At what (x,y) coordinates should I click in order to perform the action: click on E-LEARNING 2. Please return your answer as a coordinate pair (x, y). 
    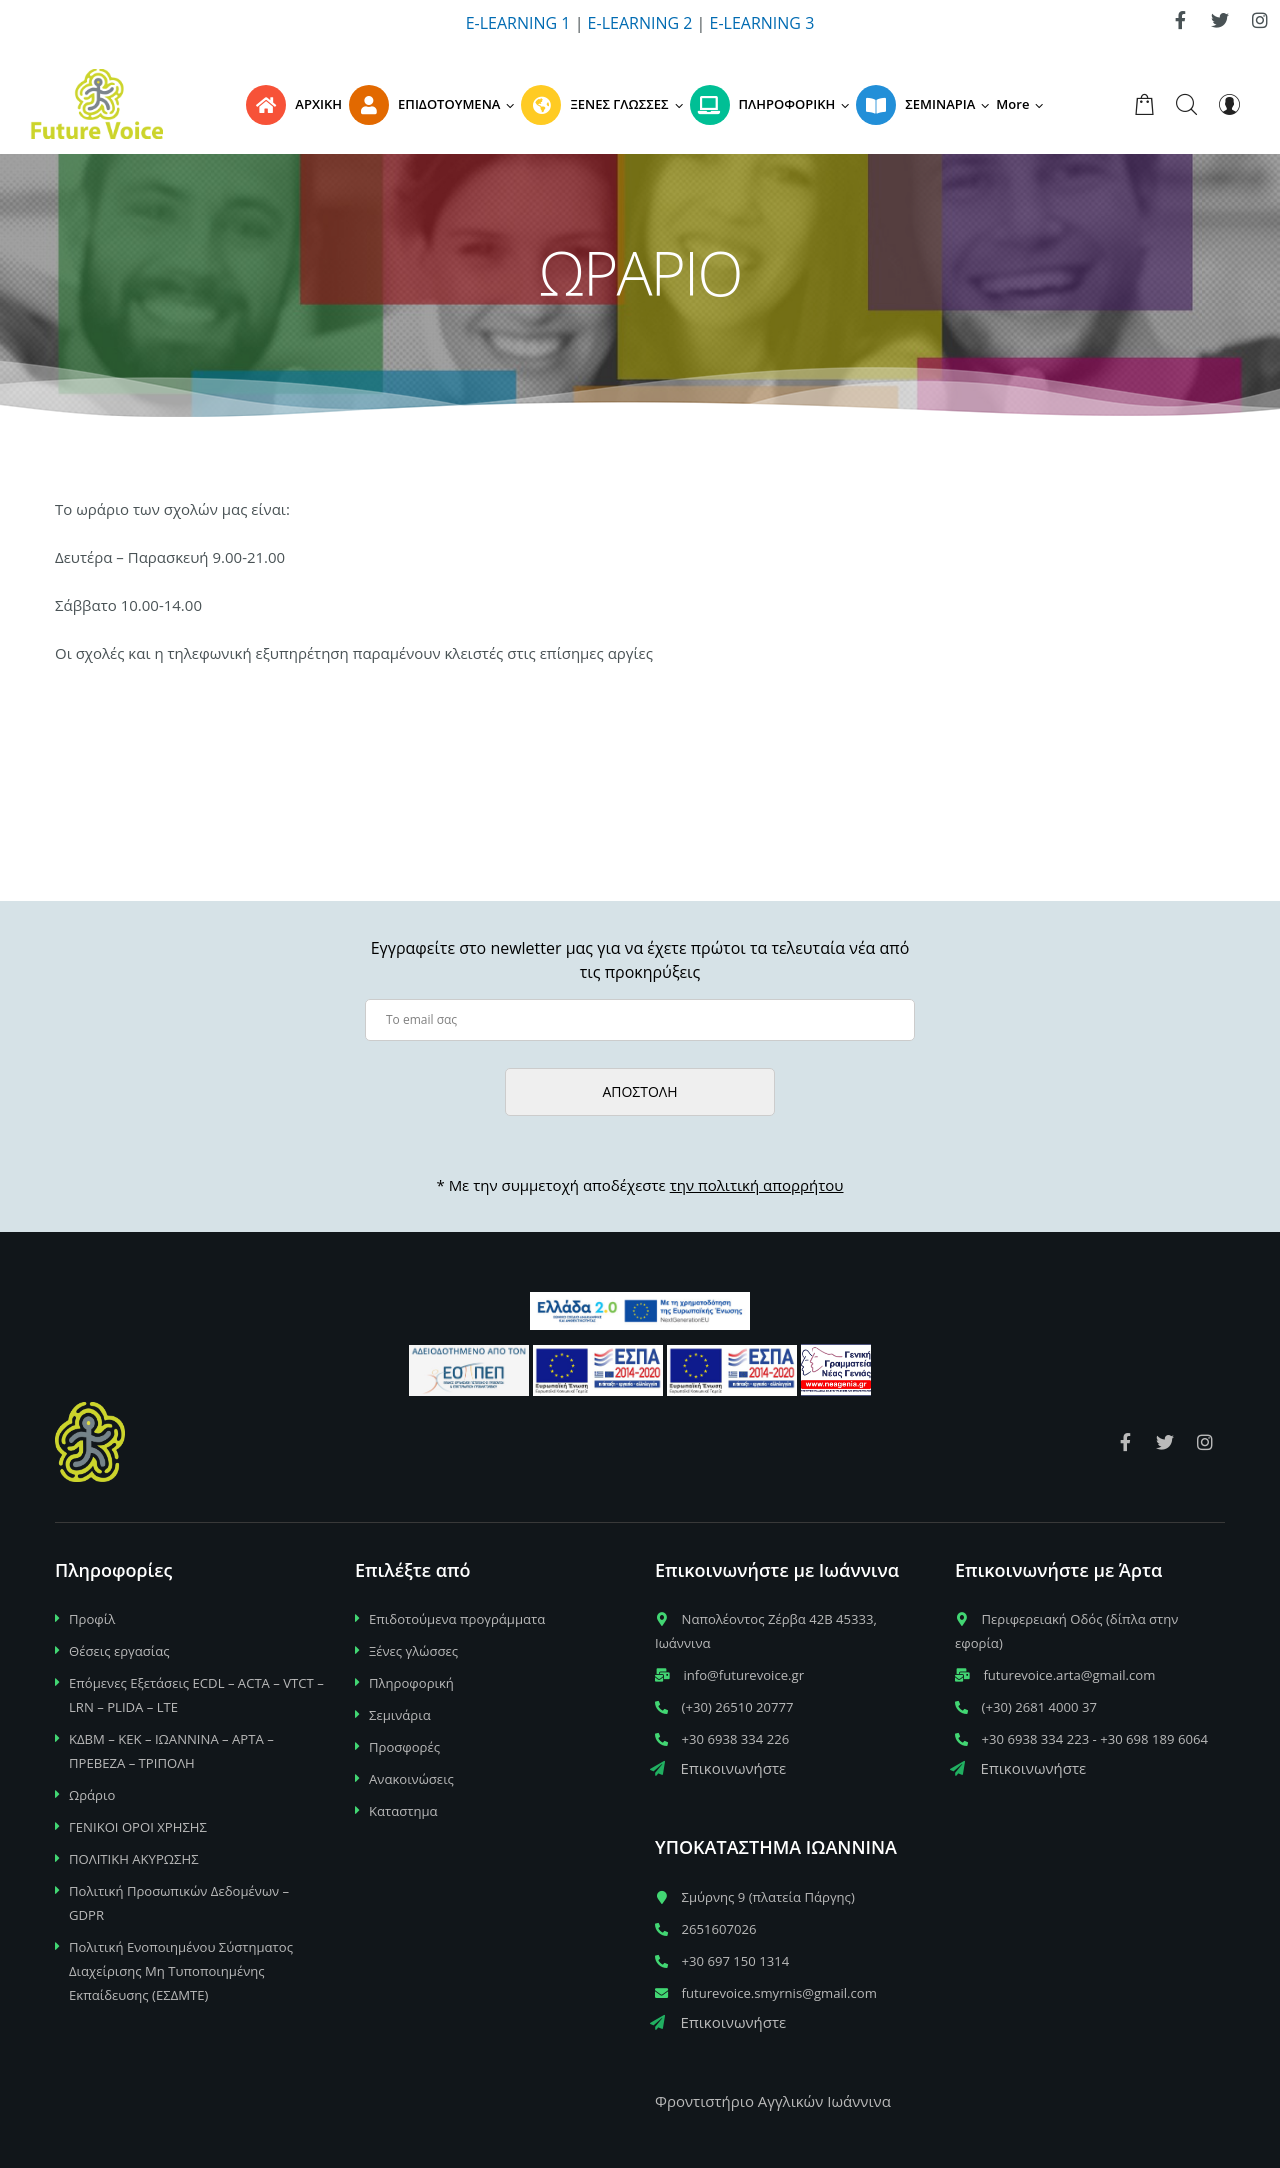
    Looking at the image, I should click on (640, 23).